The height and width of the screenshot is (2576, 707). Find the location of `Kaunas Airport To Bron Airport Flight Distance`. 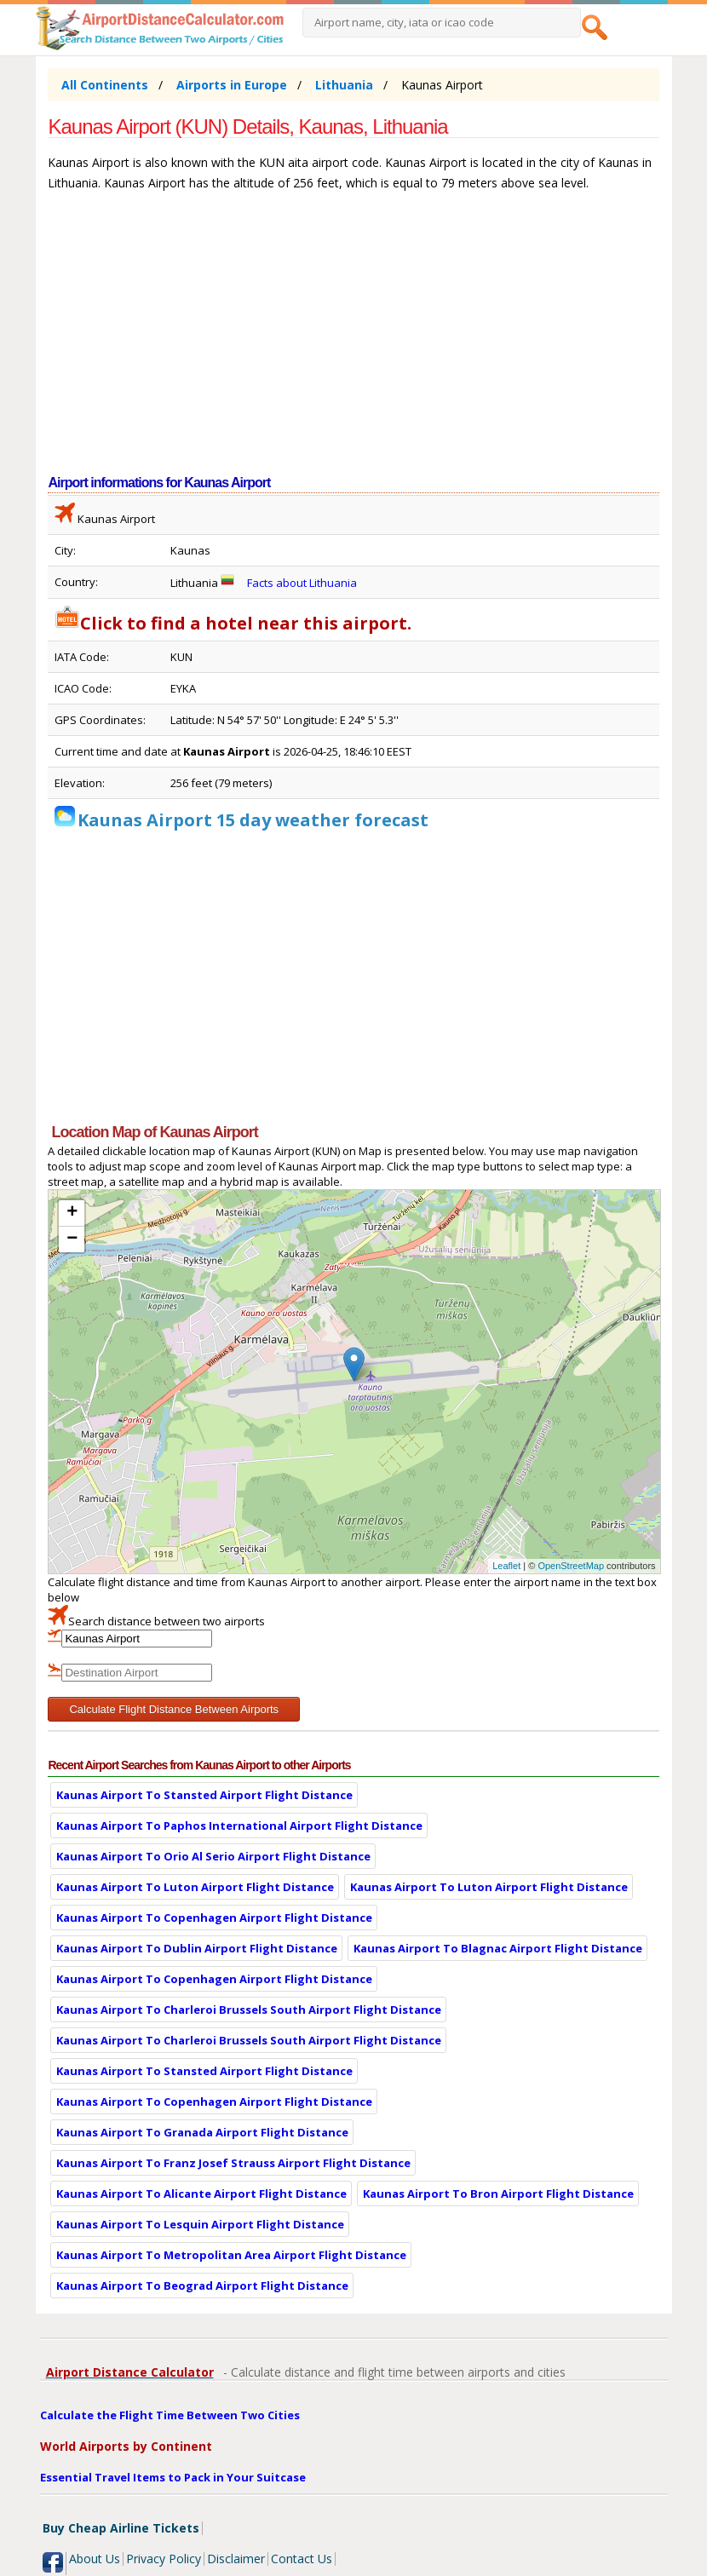

Kaunas Airport To Bron Airport Flight Distance is located at coordinates (498, 2193).